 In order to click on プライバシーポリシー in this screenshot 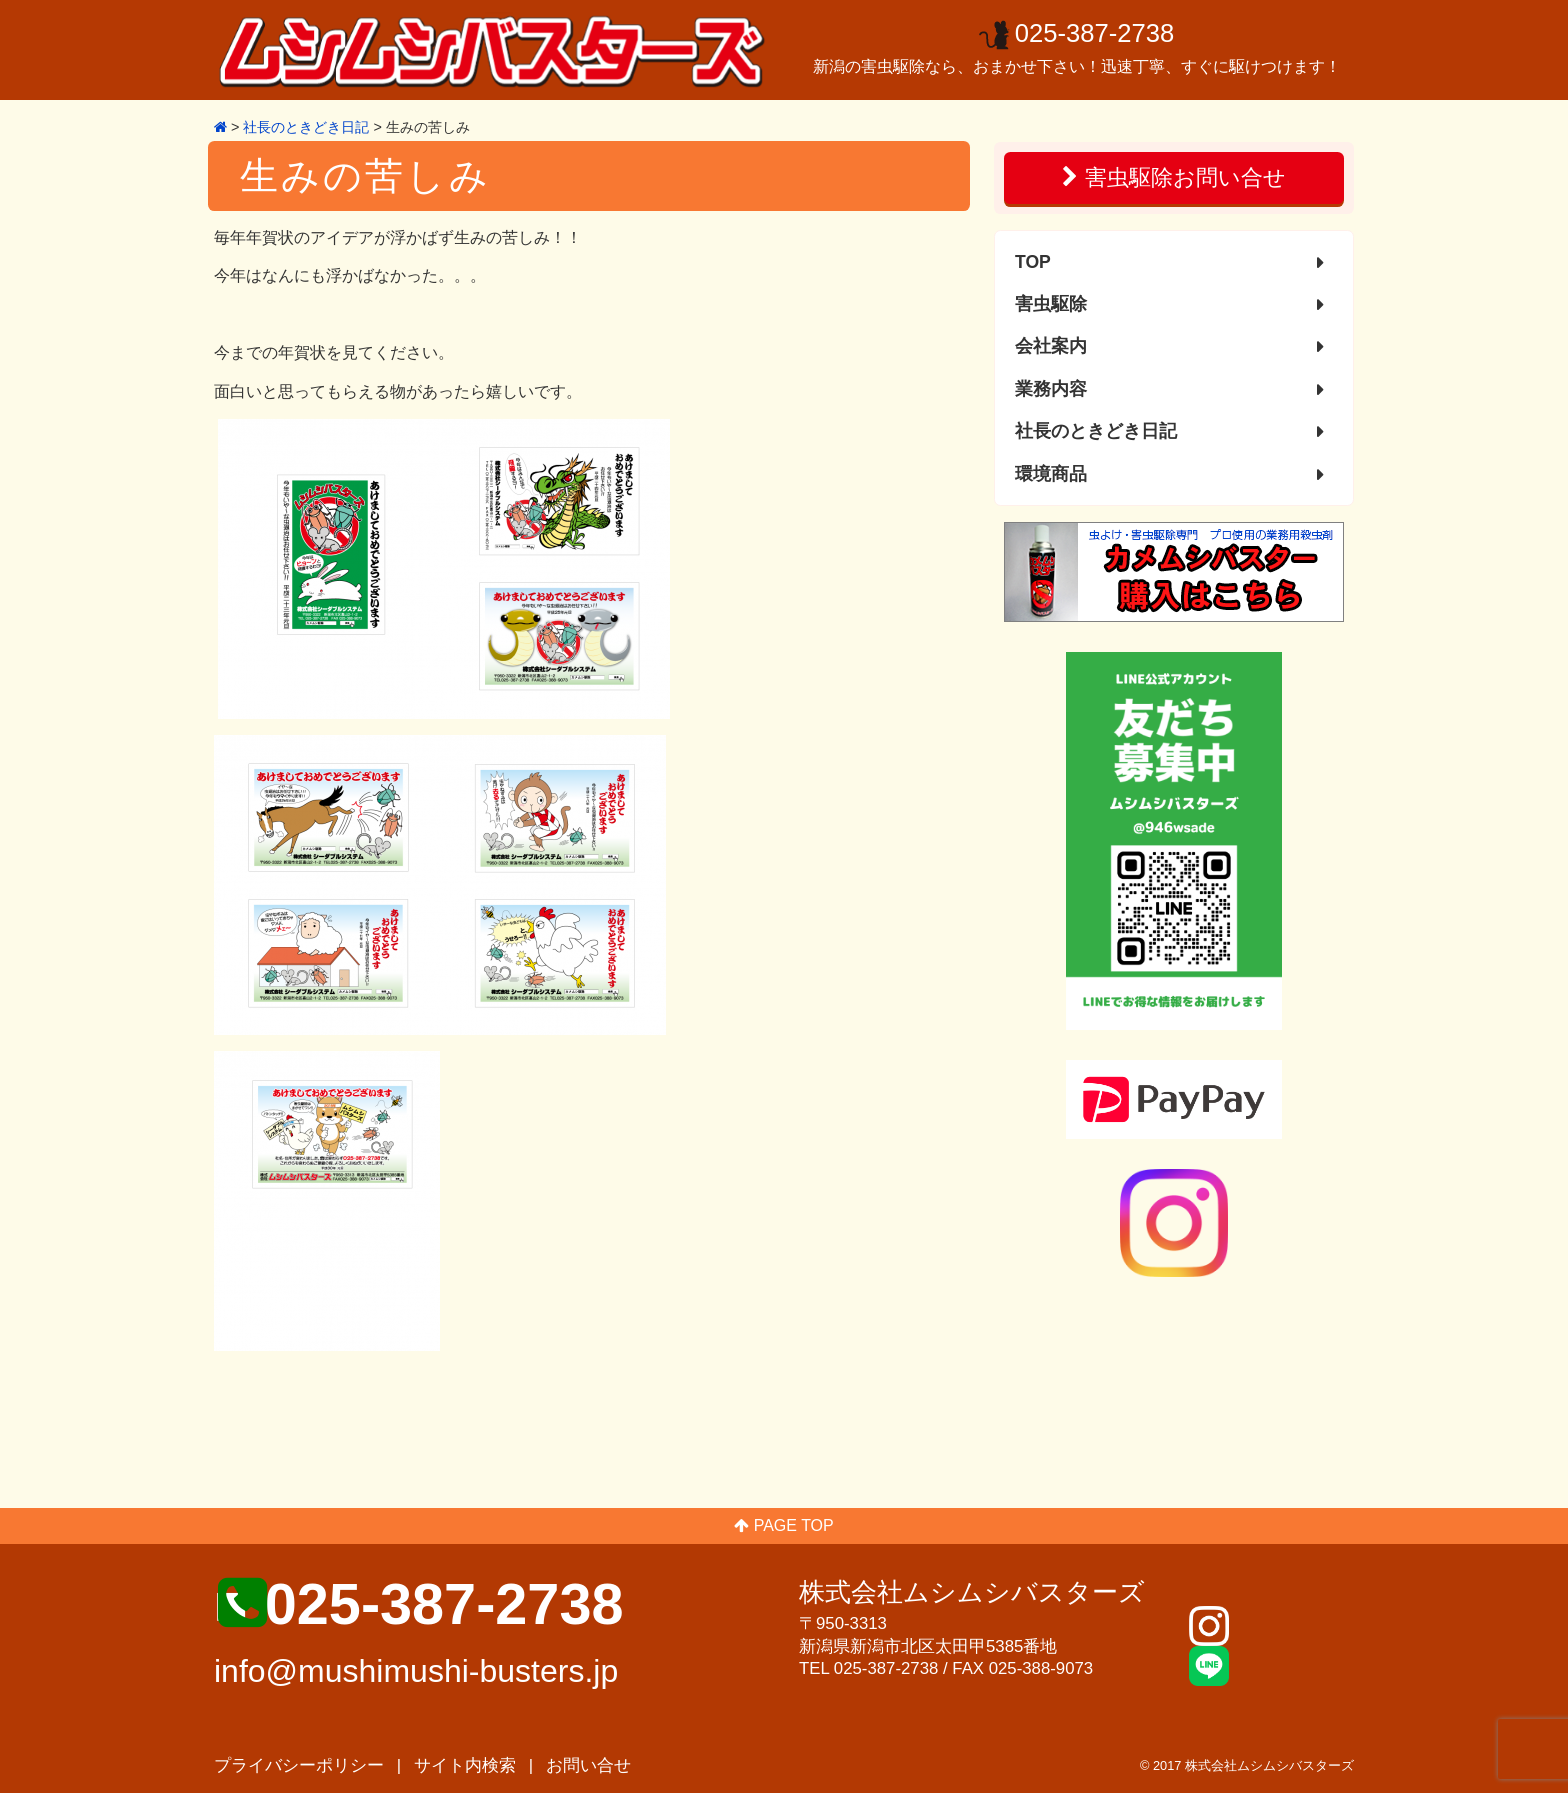, I will do `click(299, 1765)`.